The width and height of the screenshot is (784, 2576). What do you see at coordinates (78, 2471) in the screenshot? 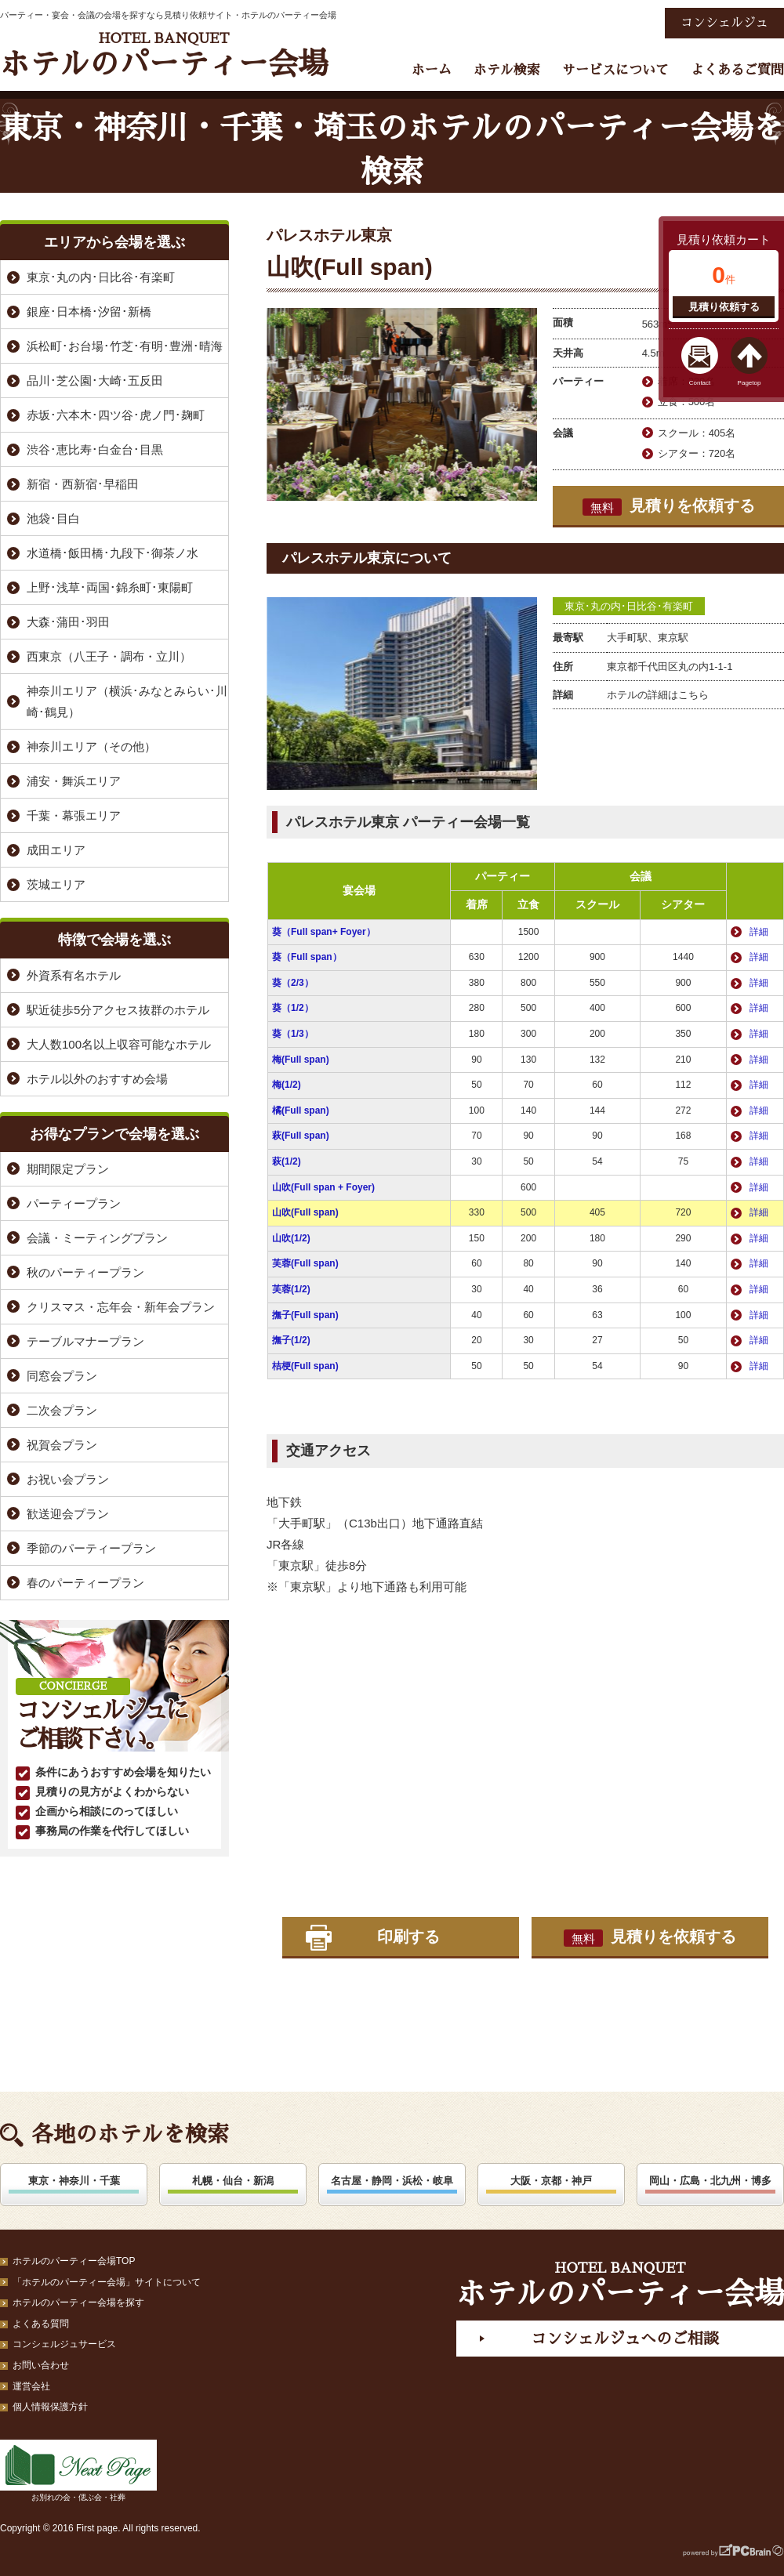
I see `お別れの会・偲ぶ会・社葬` at bounding box center [78, 2471].